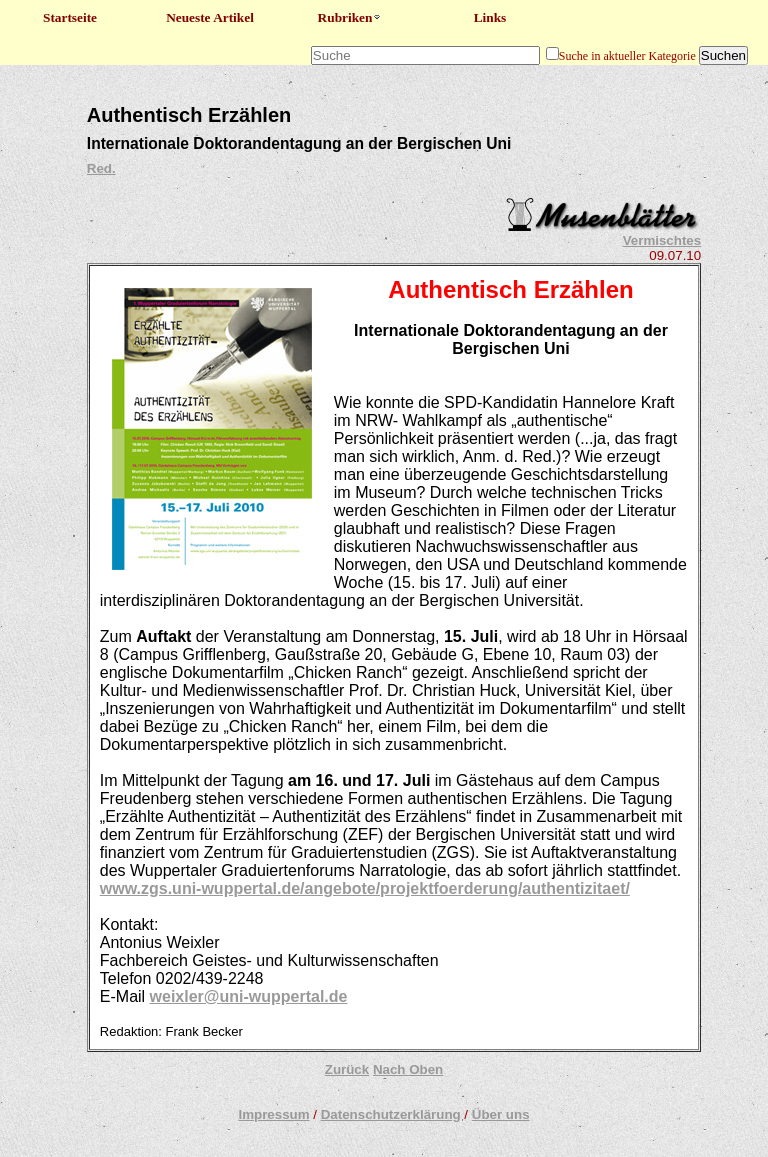 The width and height of the screenshot is (768, 1157). I want to click on Red., so click(101, 168).